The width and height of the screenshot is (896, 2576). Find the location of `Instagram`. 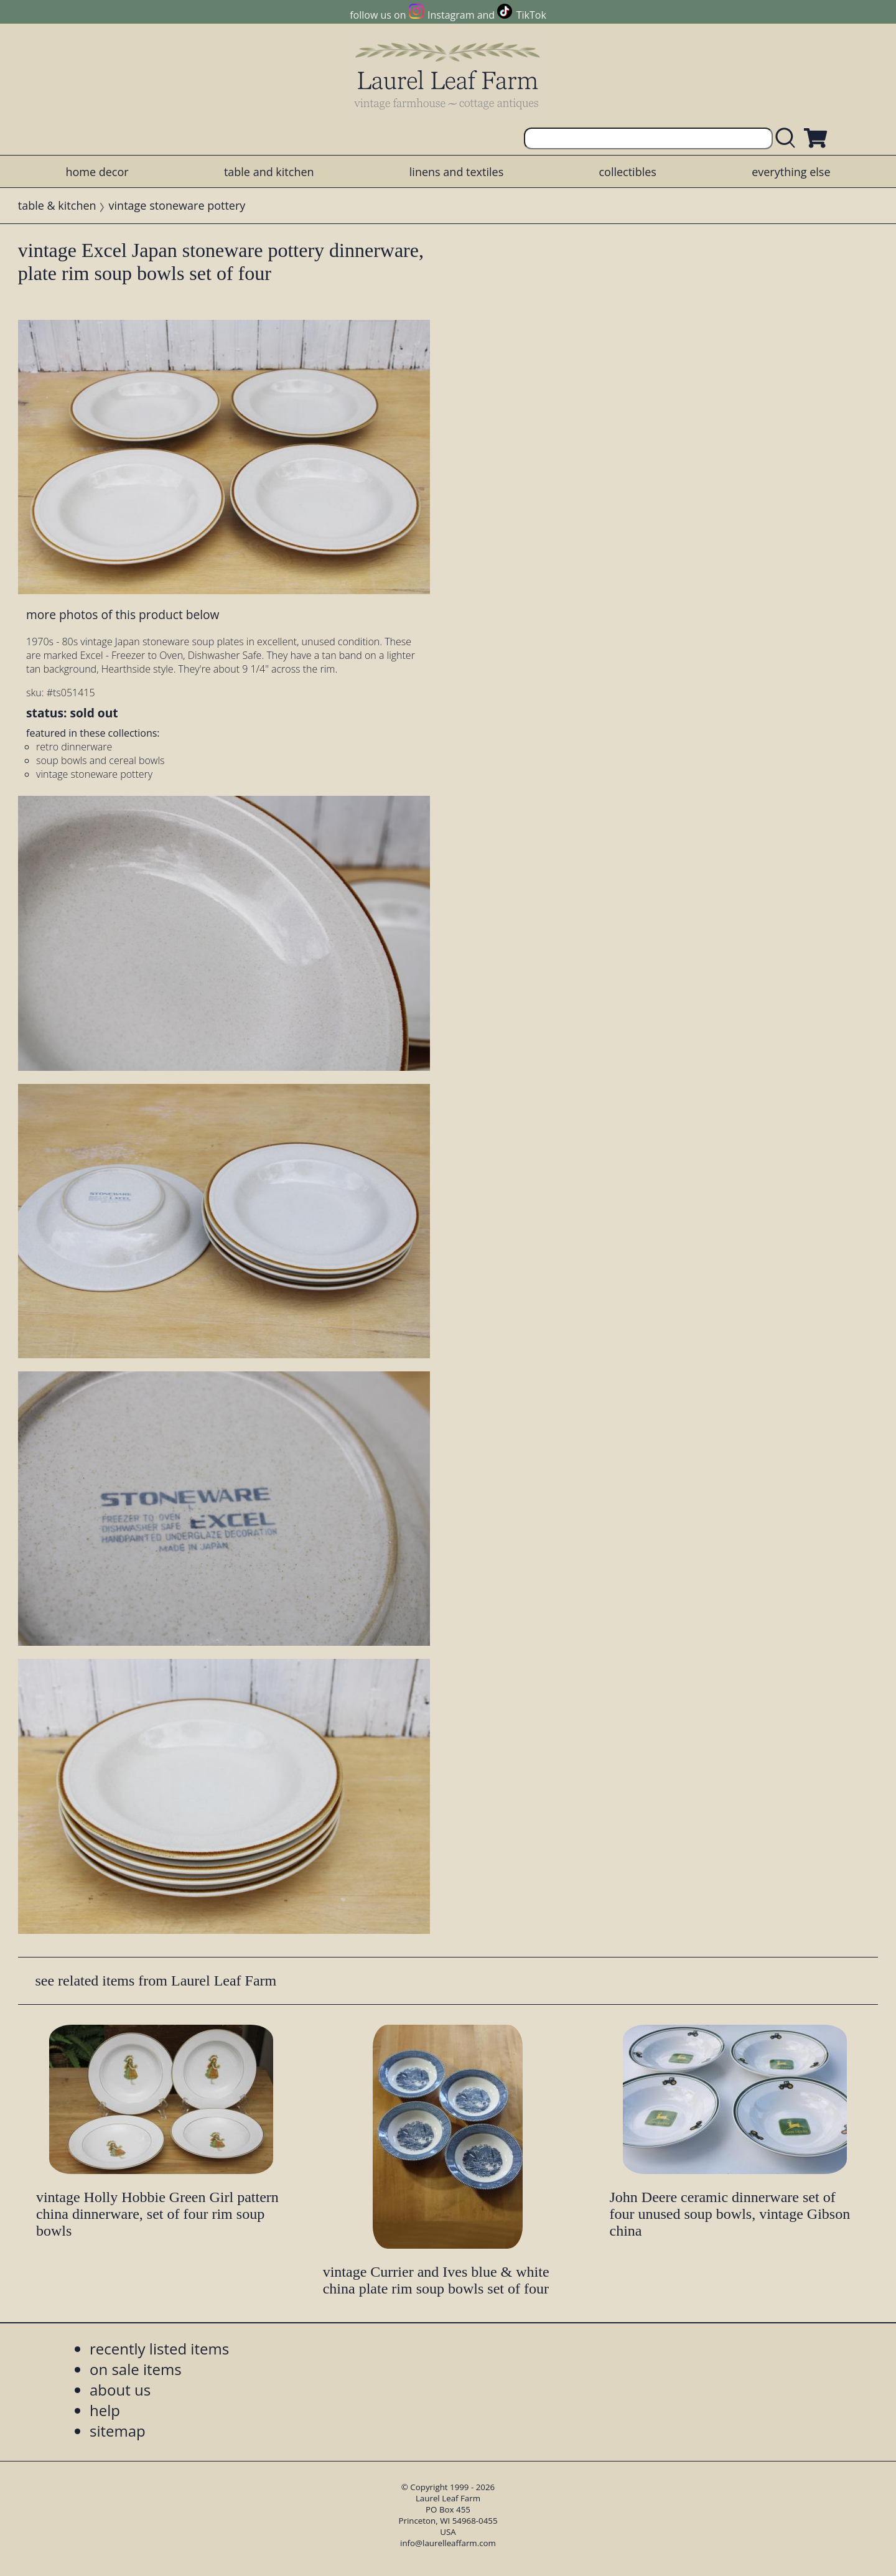

Instagram is located at coordinates (450, 15).